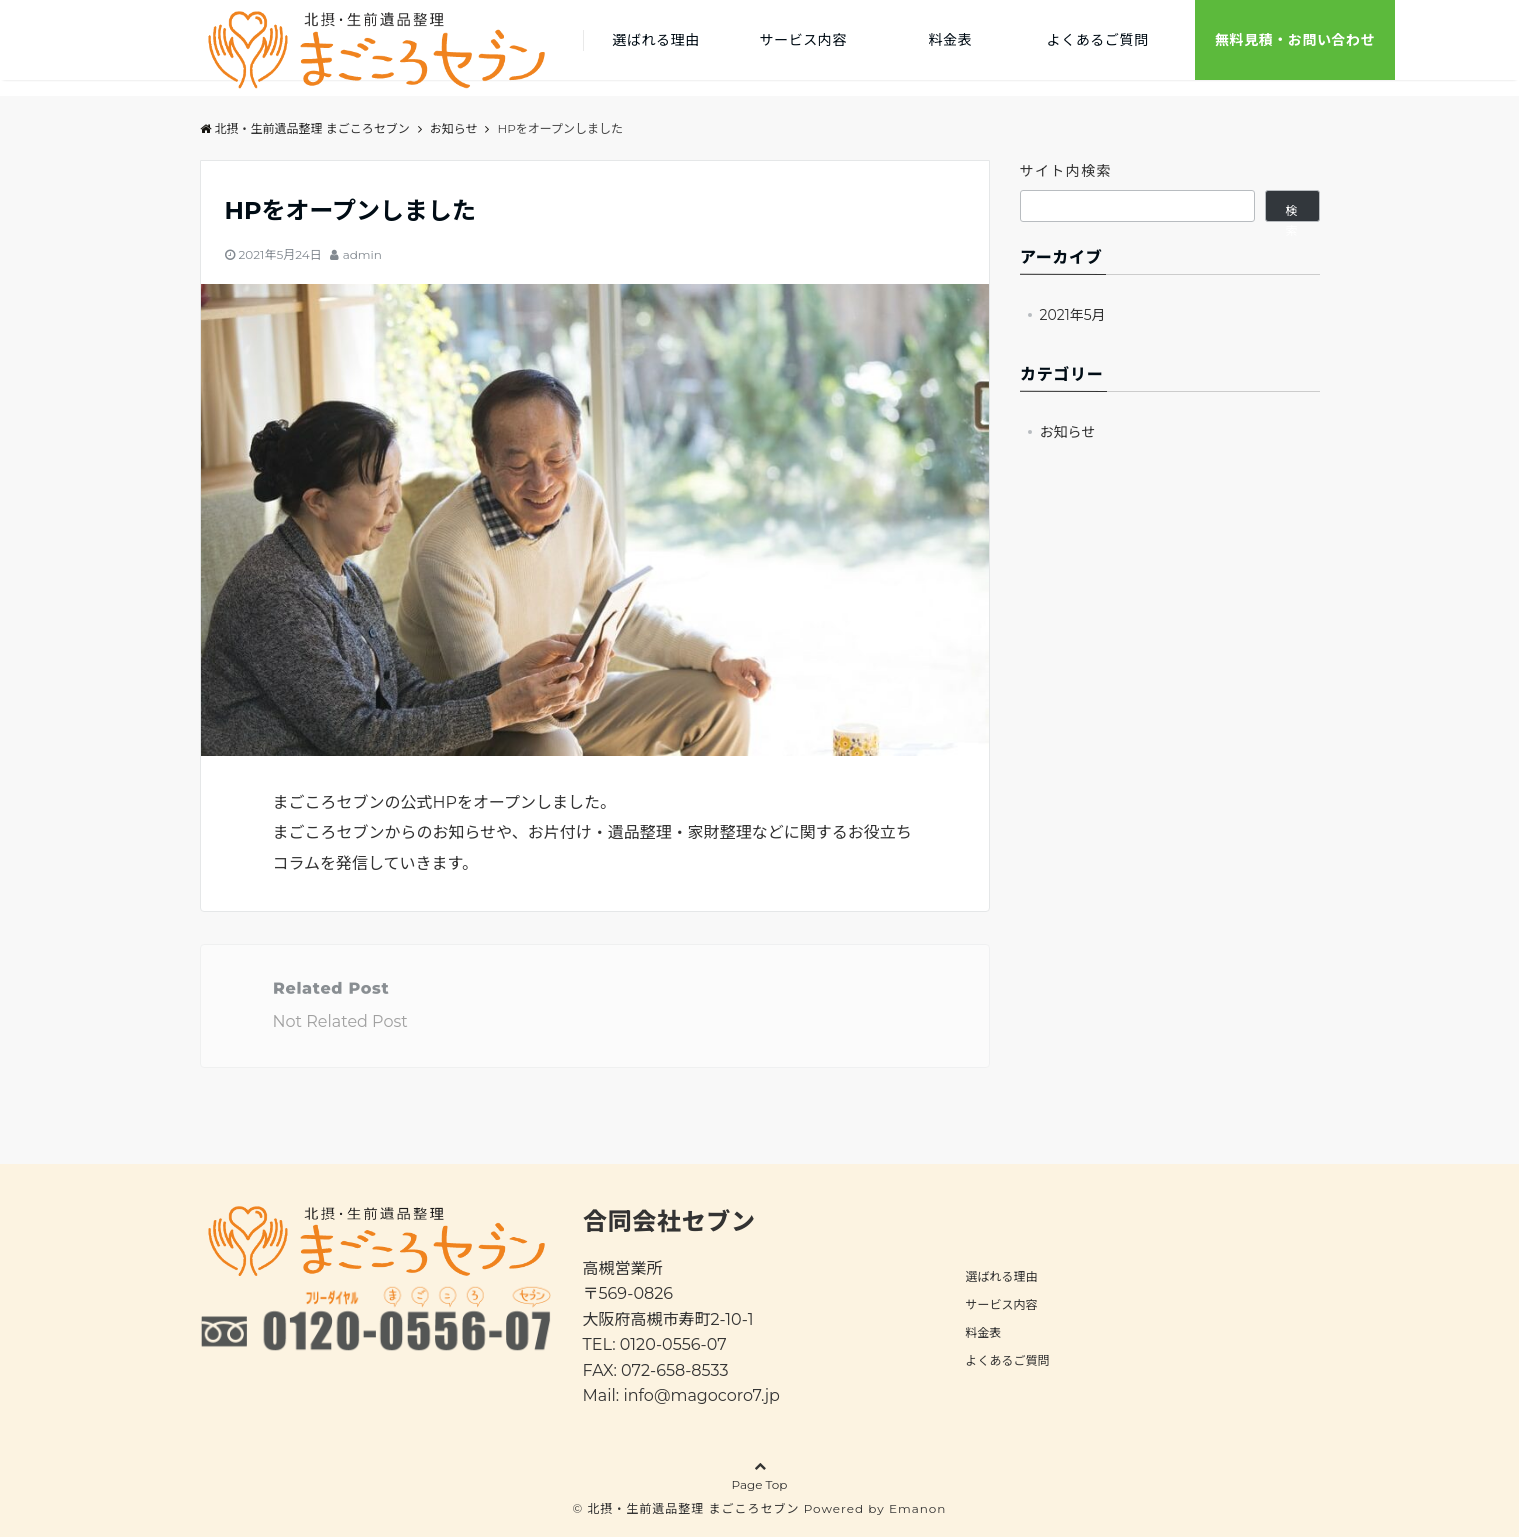 The image size is (1519, 1537). What do you see at coordinates (1066, 171) in the screenshot?
I see `サイト内検索` at bounding box center [1066, 171].